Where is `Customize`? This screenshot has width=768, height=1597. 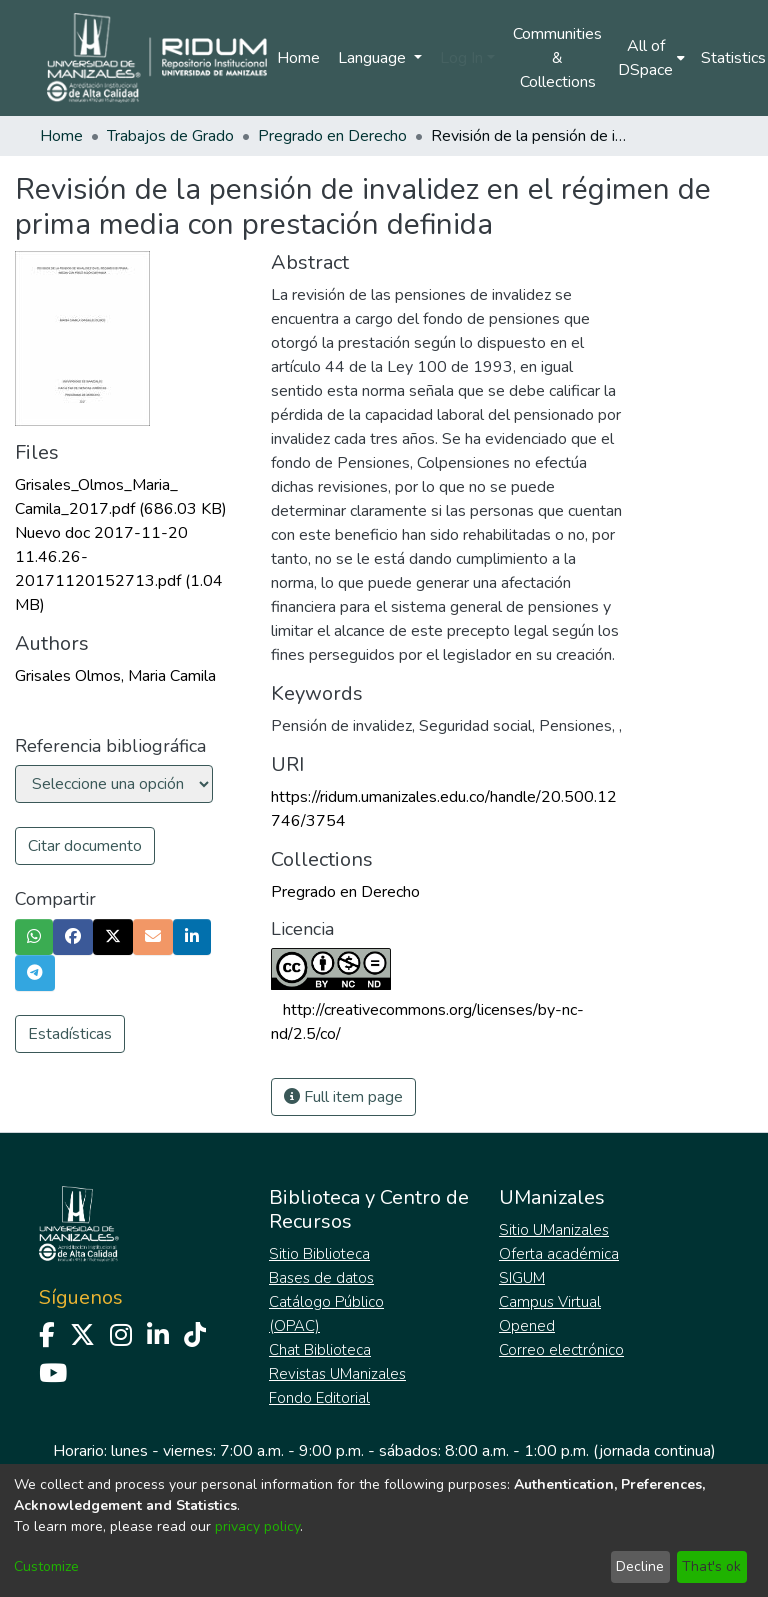 Customize is located at coordinates (46, 1566).